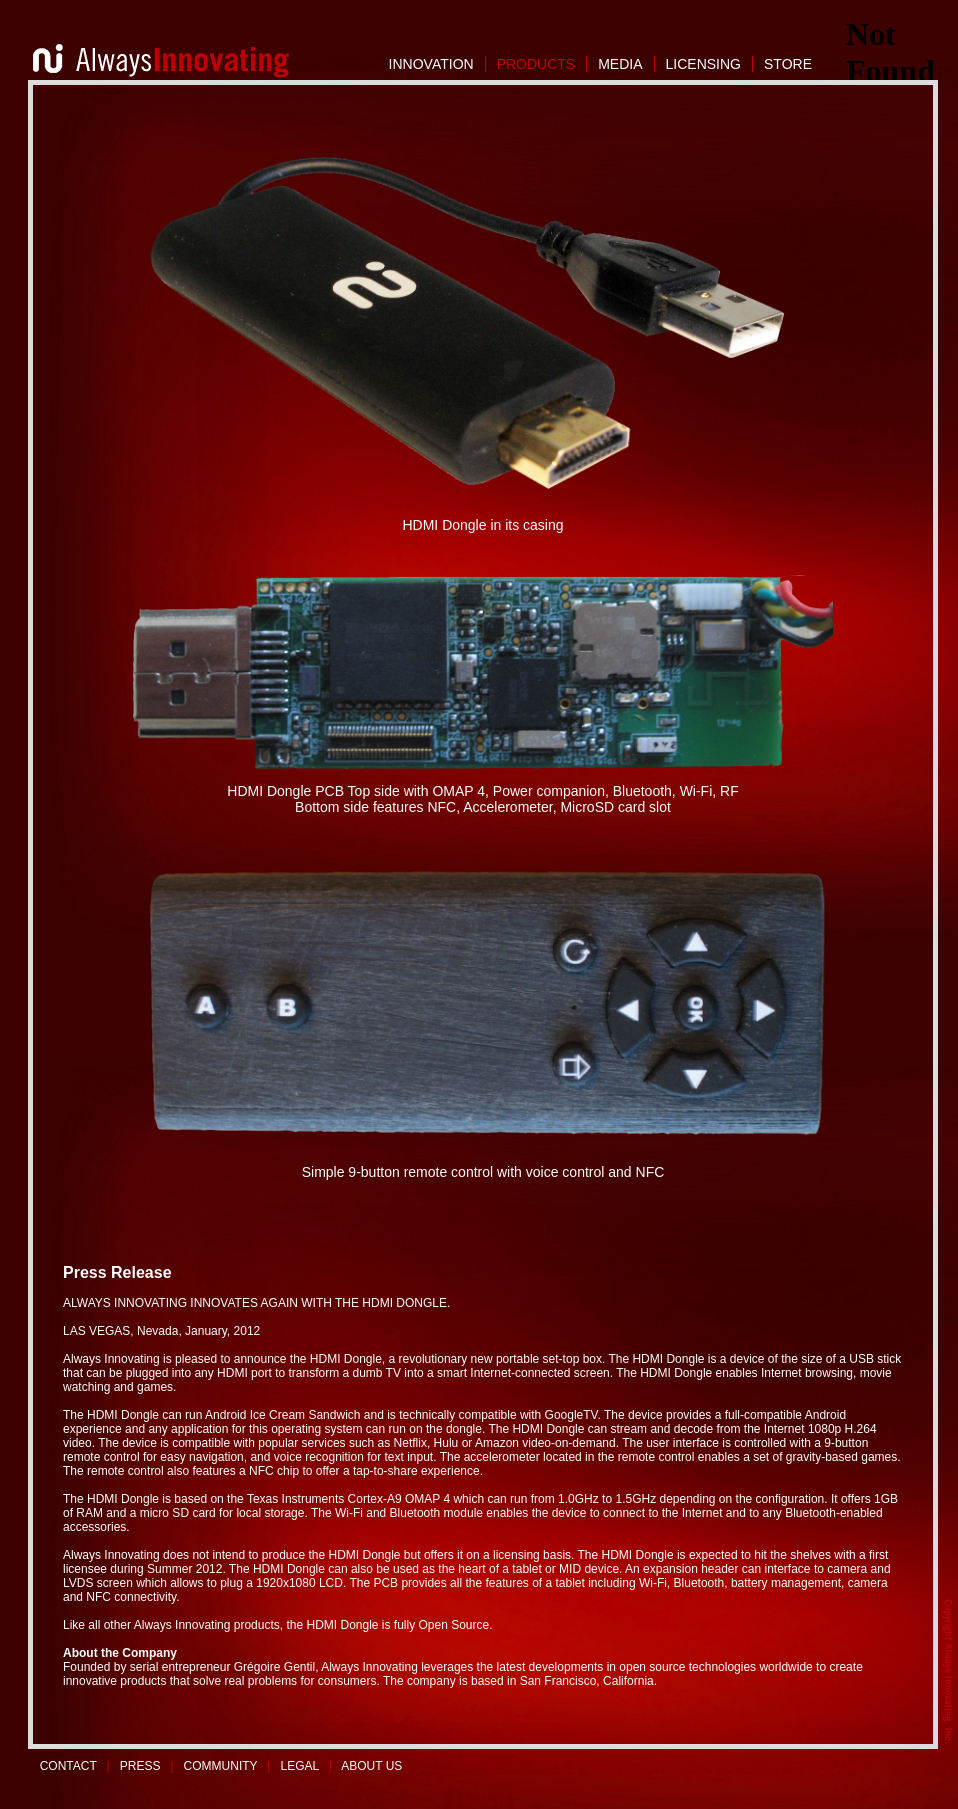 The height and width of the screenshot is (1809, 958). Describe the element at coordinates (221, 1766) in the screenshot. I see `COMMUNITY` at that location.